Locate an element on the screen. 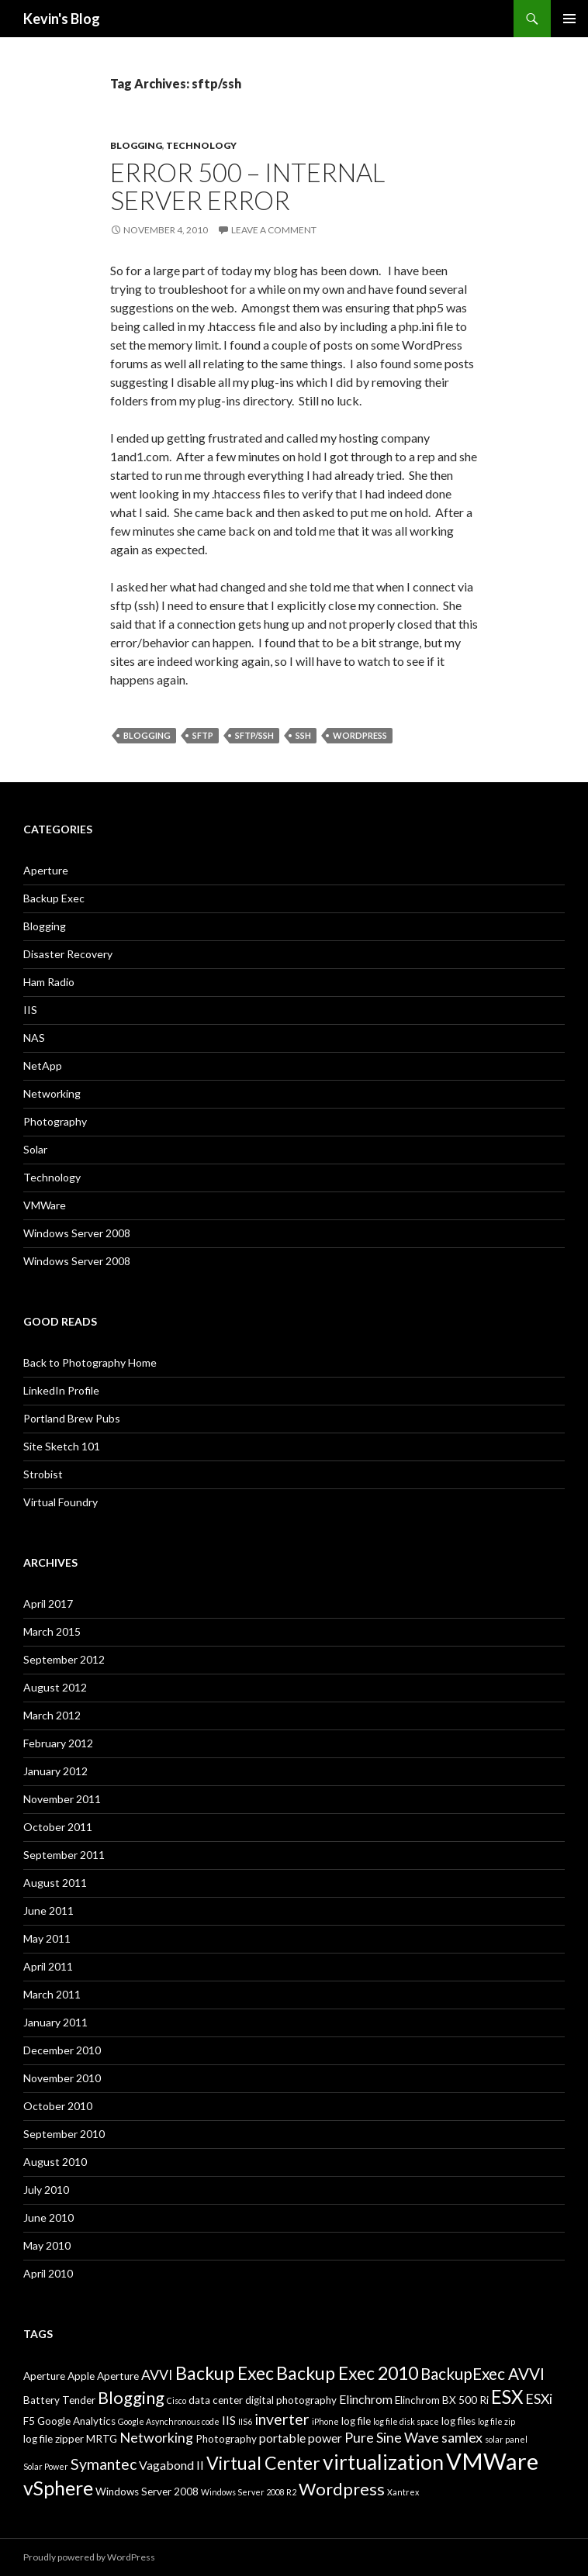 This screenshot has height=2576, width=588. AVVI [AVVI (5 items)] is located at coordinates (157, 2374).